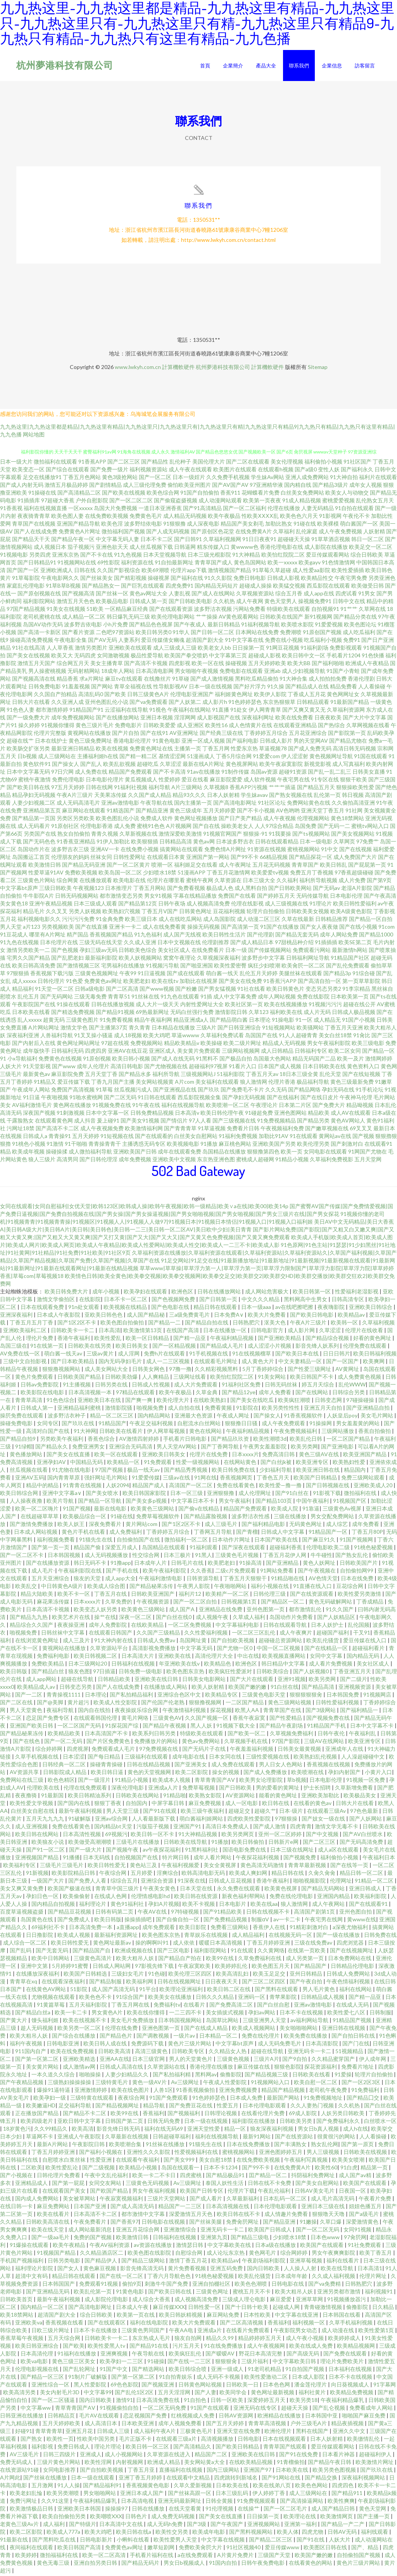 The image size is (397, 2576). I want to click on 久草金典, so click(207, 1393).